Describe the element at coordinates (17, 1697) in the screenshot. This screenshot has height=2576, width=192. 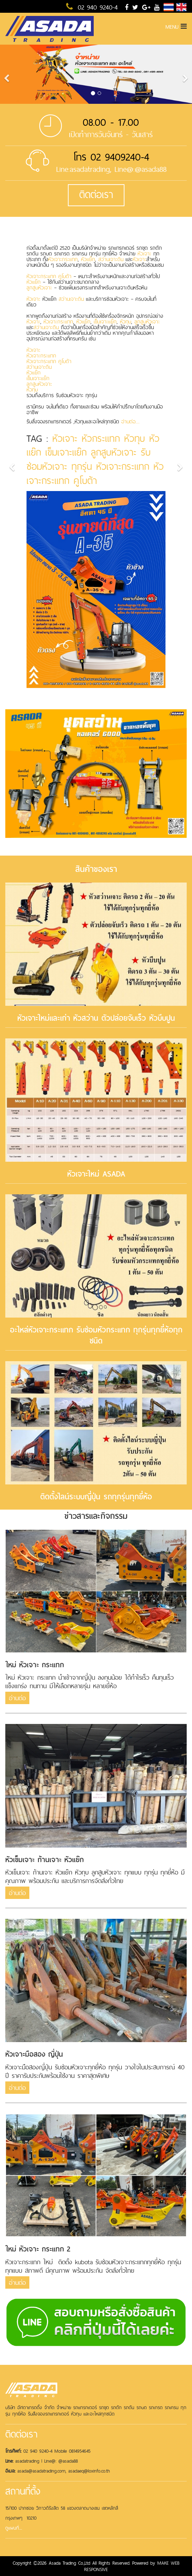
I see `อ่านต่อ` at that location.